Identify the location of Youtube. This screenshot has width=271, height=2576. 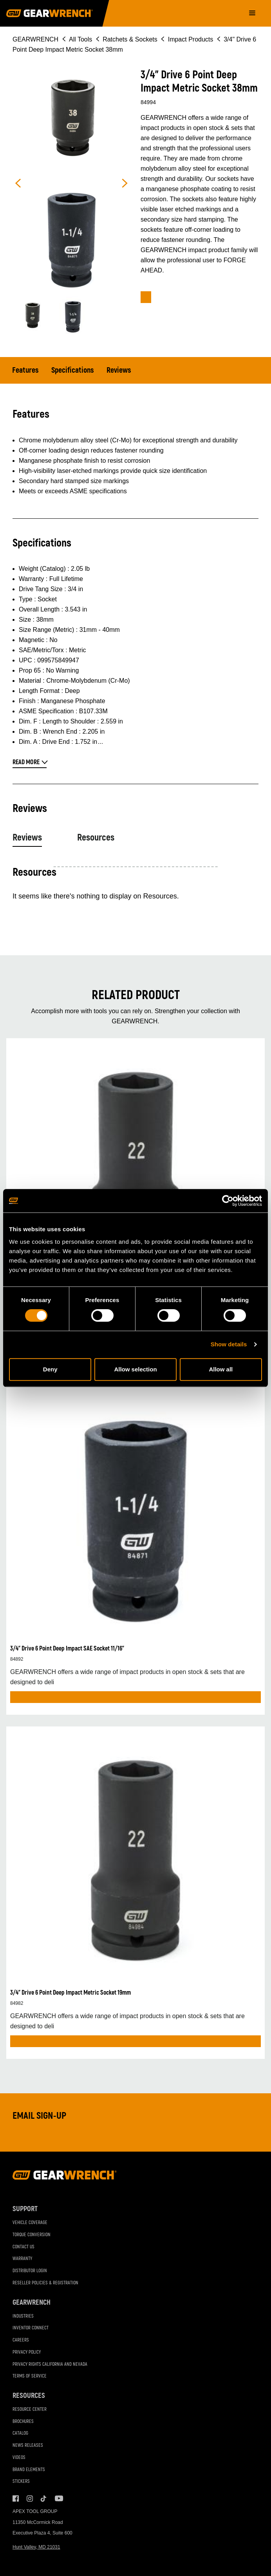
(58, 2498).